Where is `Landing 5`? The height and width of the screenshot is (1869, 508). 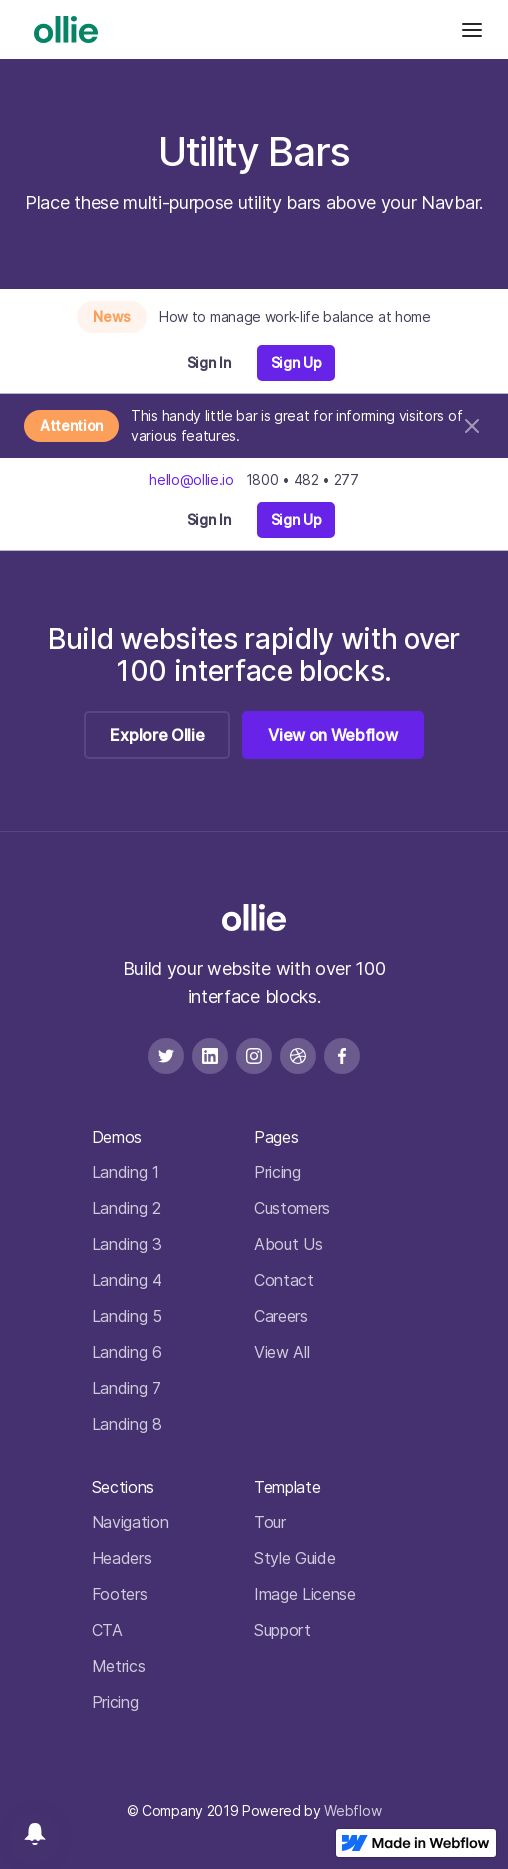
Landing 5 is located at coordinates (127, 1316).